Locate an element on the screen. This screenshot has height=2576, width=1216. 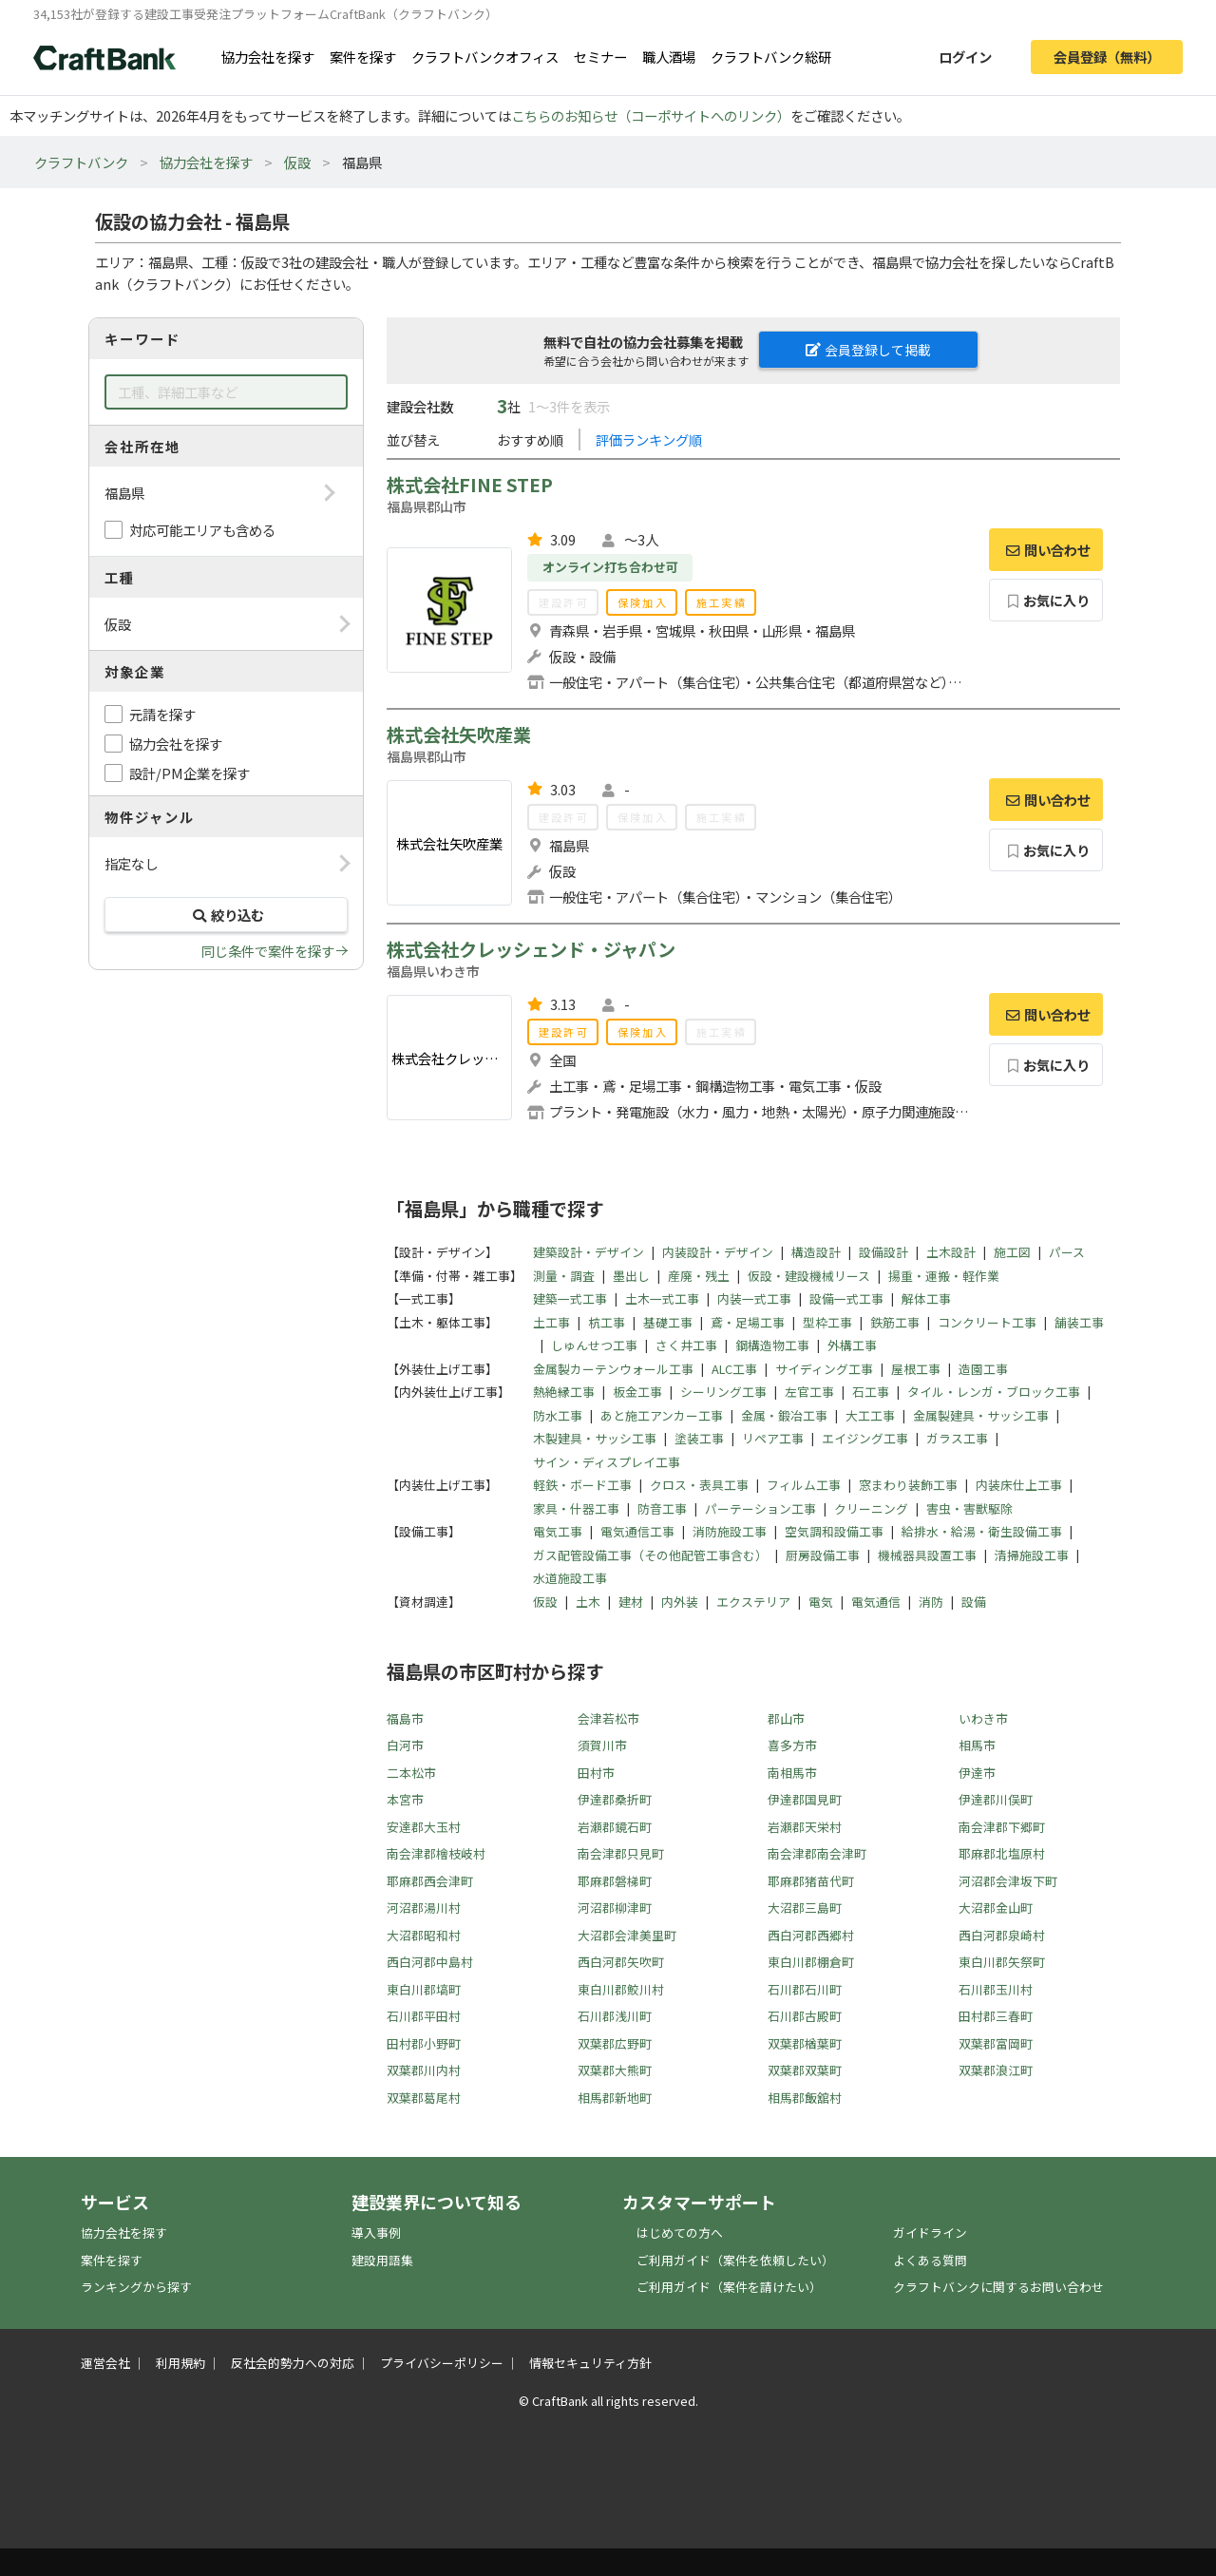
機械器具設置工事 is located at coordinates (927, 1555).